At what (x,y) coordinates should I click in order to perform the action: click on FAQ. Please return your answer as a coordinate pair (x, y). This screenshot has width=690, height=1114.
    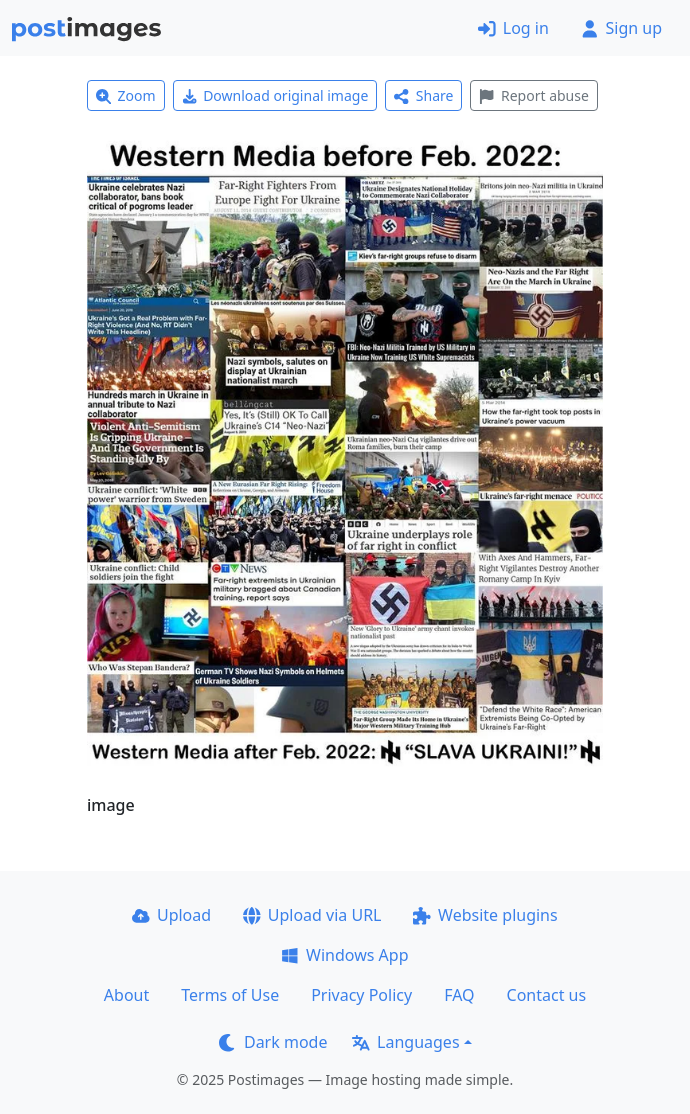
    Looking at the image, I should click on (459, 995).